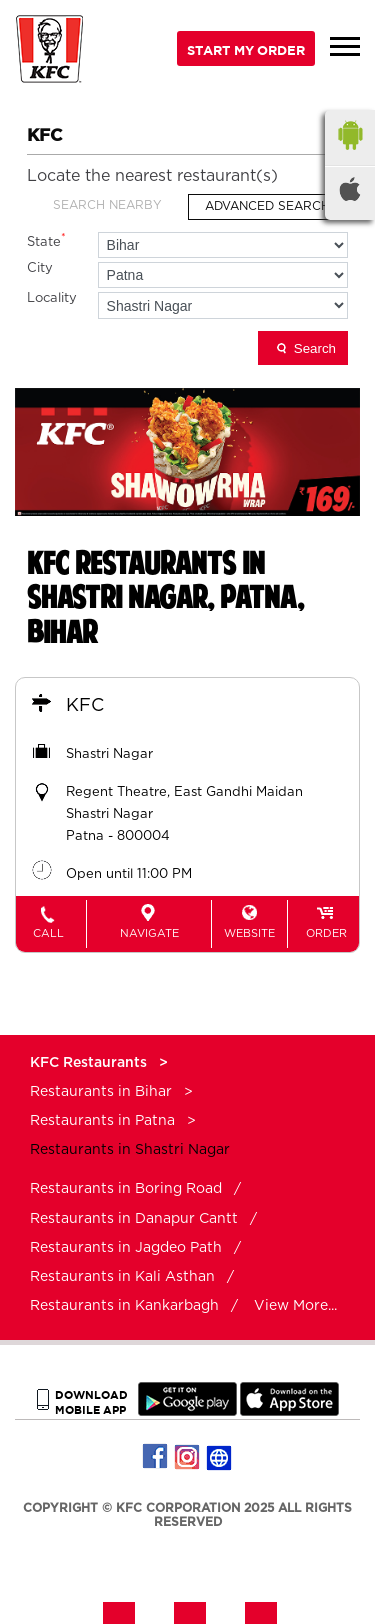 This screenshot has width=375, height=1624. I want to click on Restaurants in Kali Asthan, so click(122, 1277).